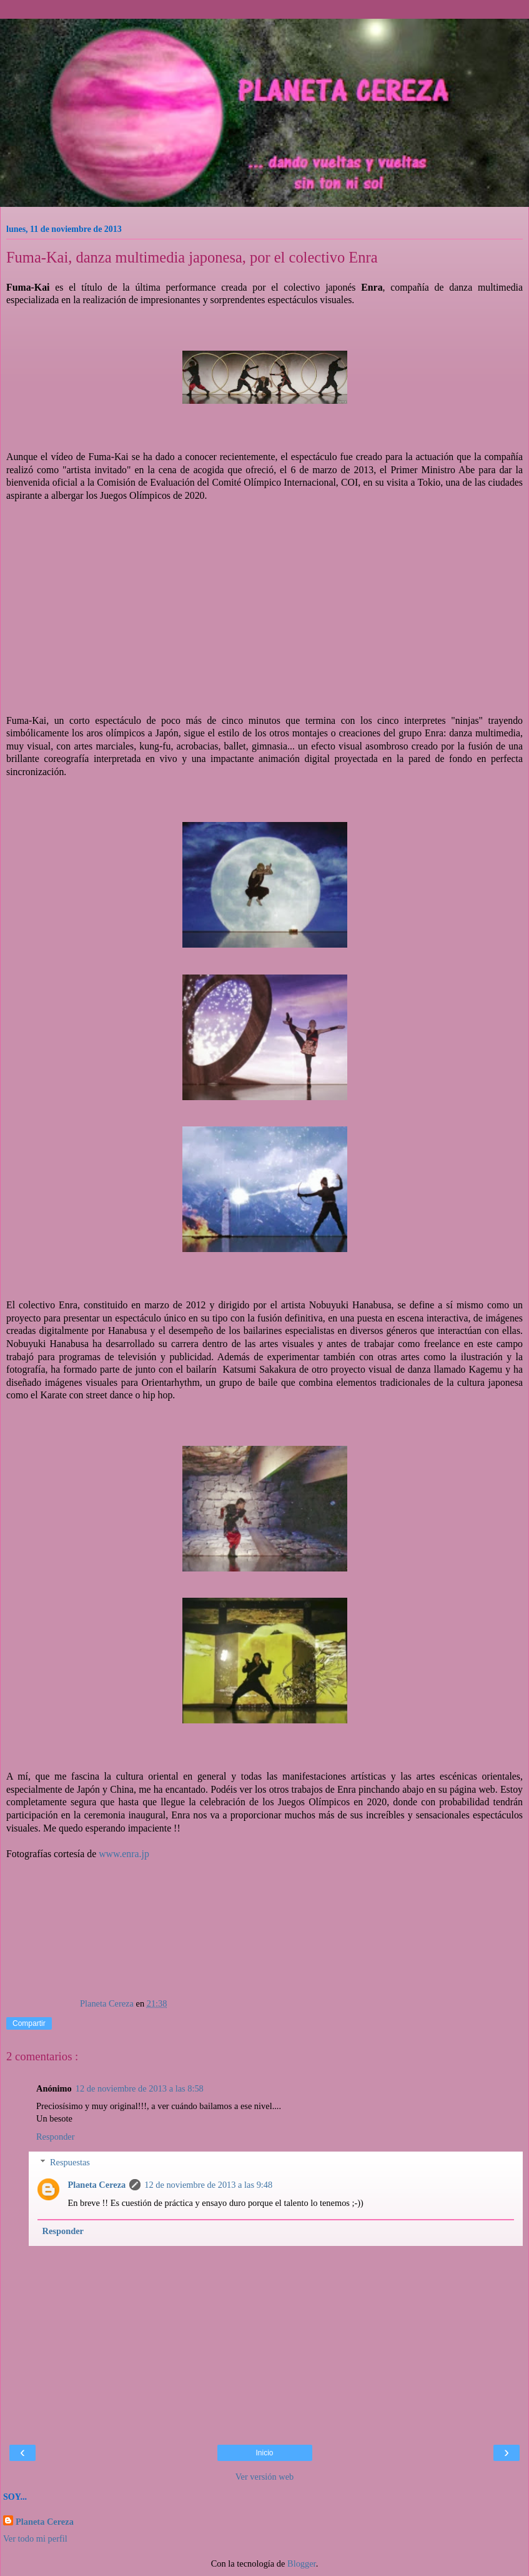  What do you see at coordinates (29, 2023) in the screenshot?
I see `Compartir` at bounding box center [29, 2023].